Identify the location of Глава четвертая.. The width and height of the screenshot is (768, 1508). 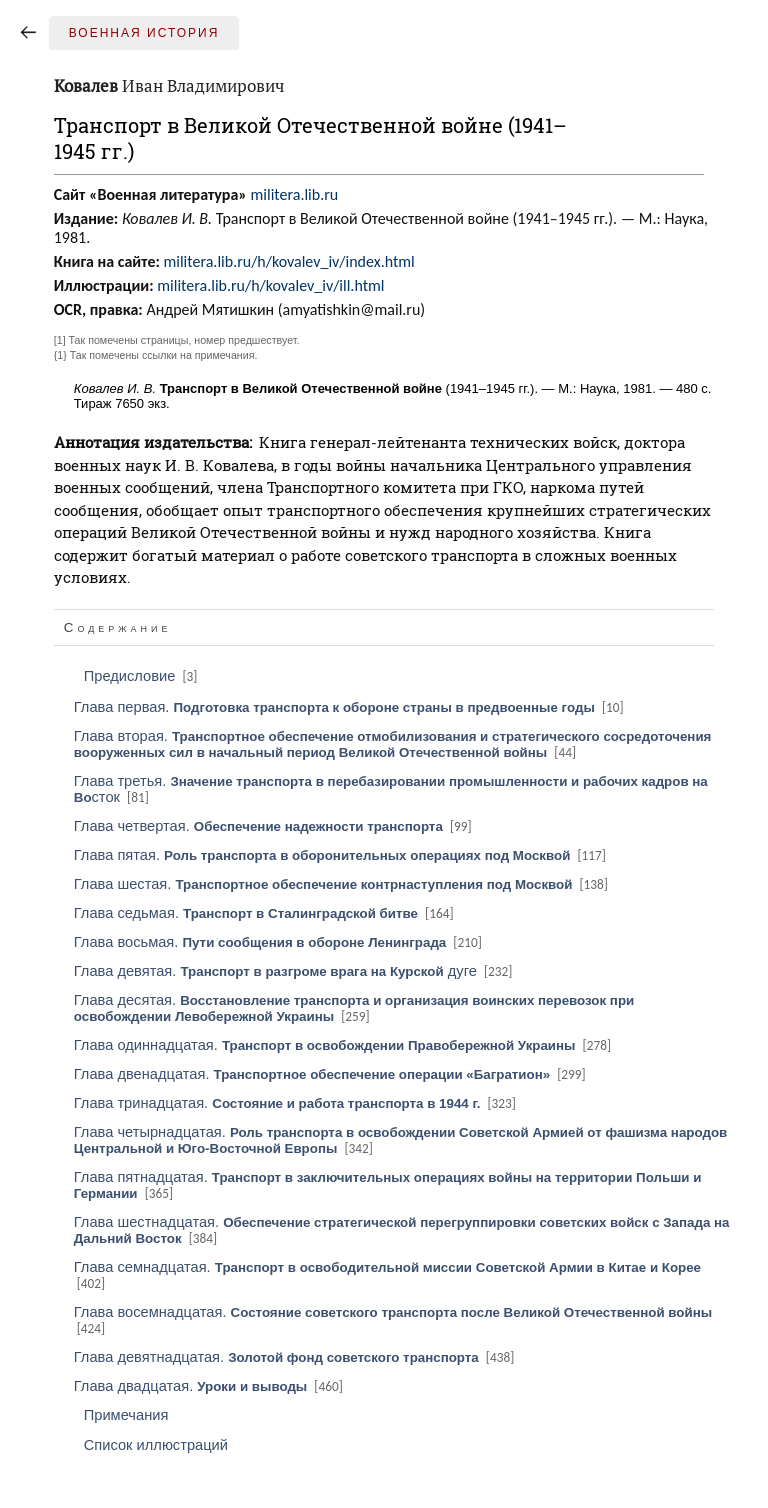
(274, 826).